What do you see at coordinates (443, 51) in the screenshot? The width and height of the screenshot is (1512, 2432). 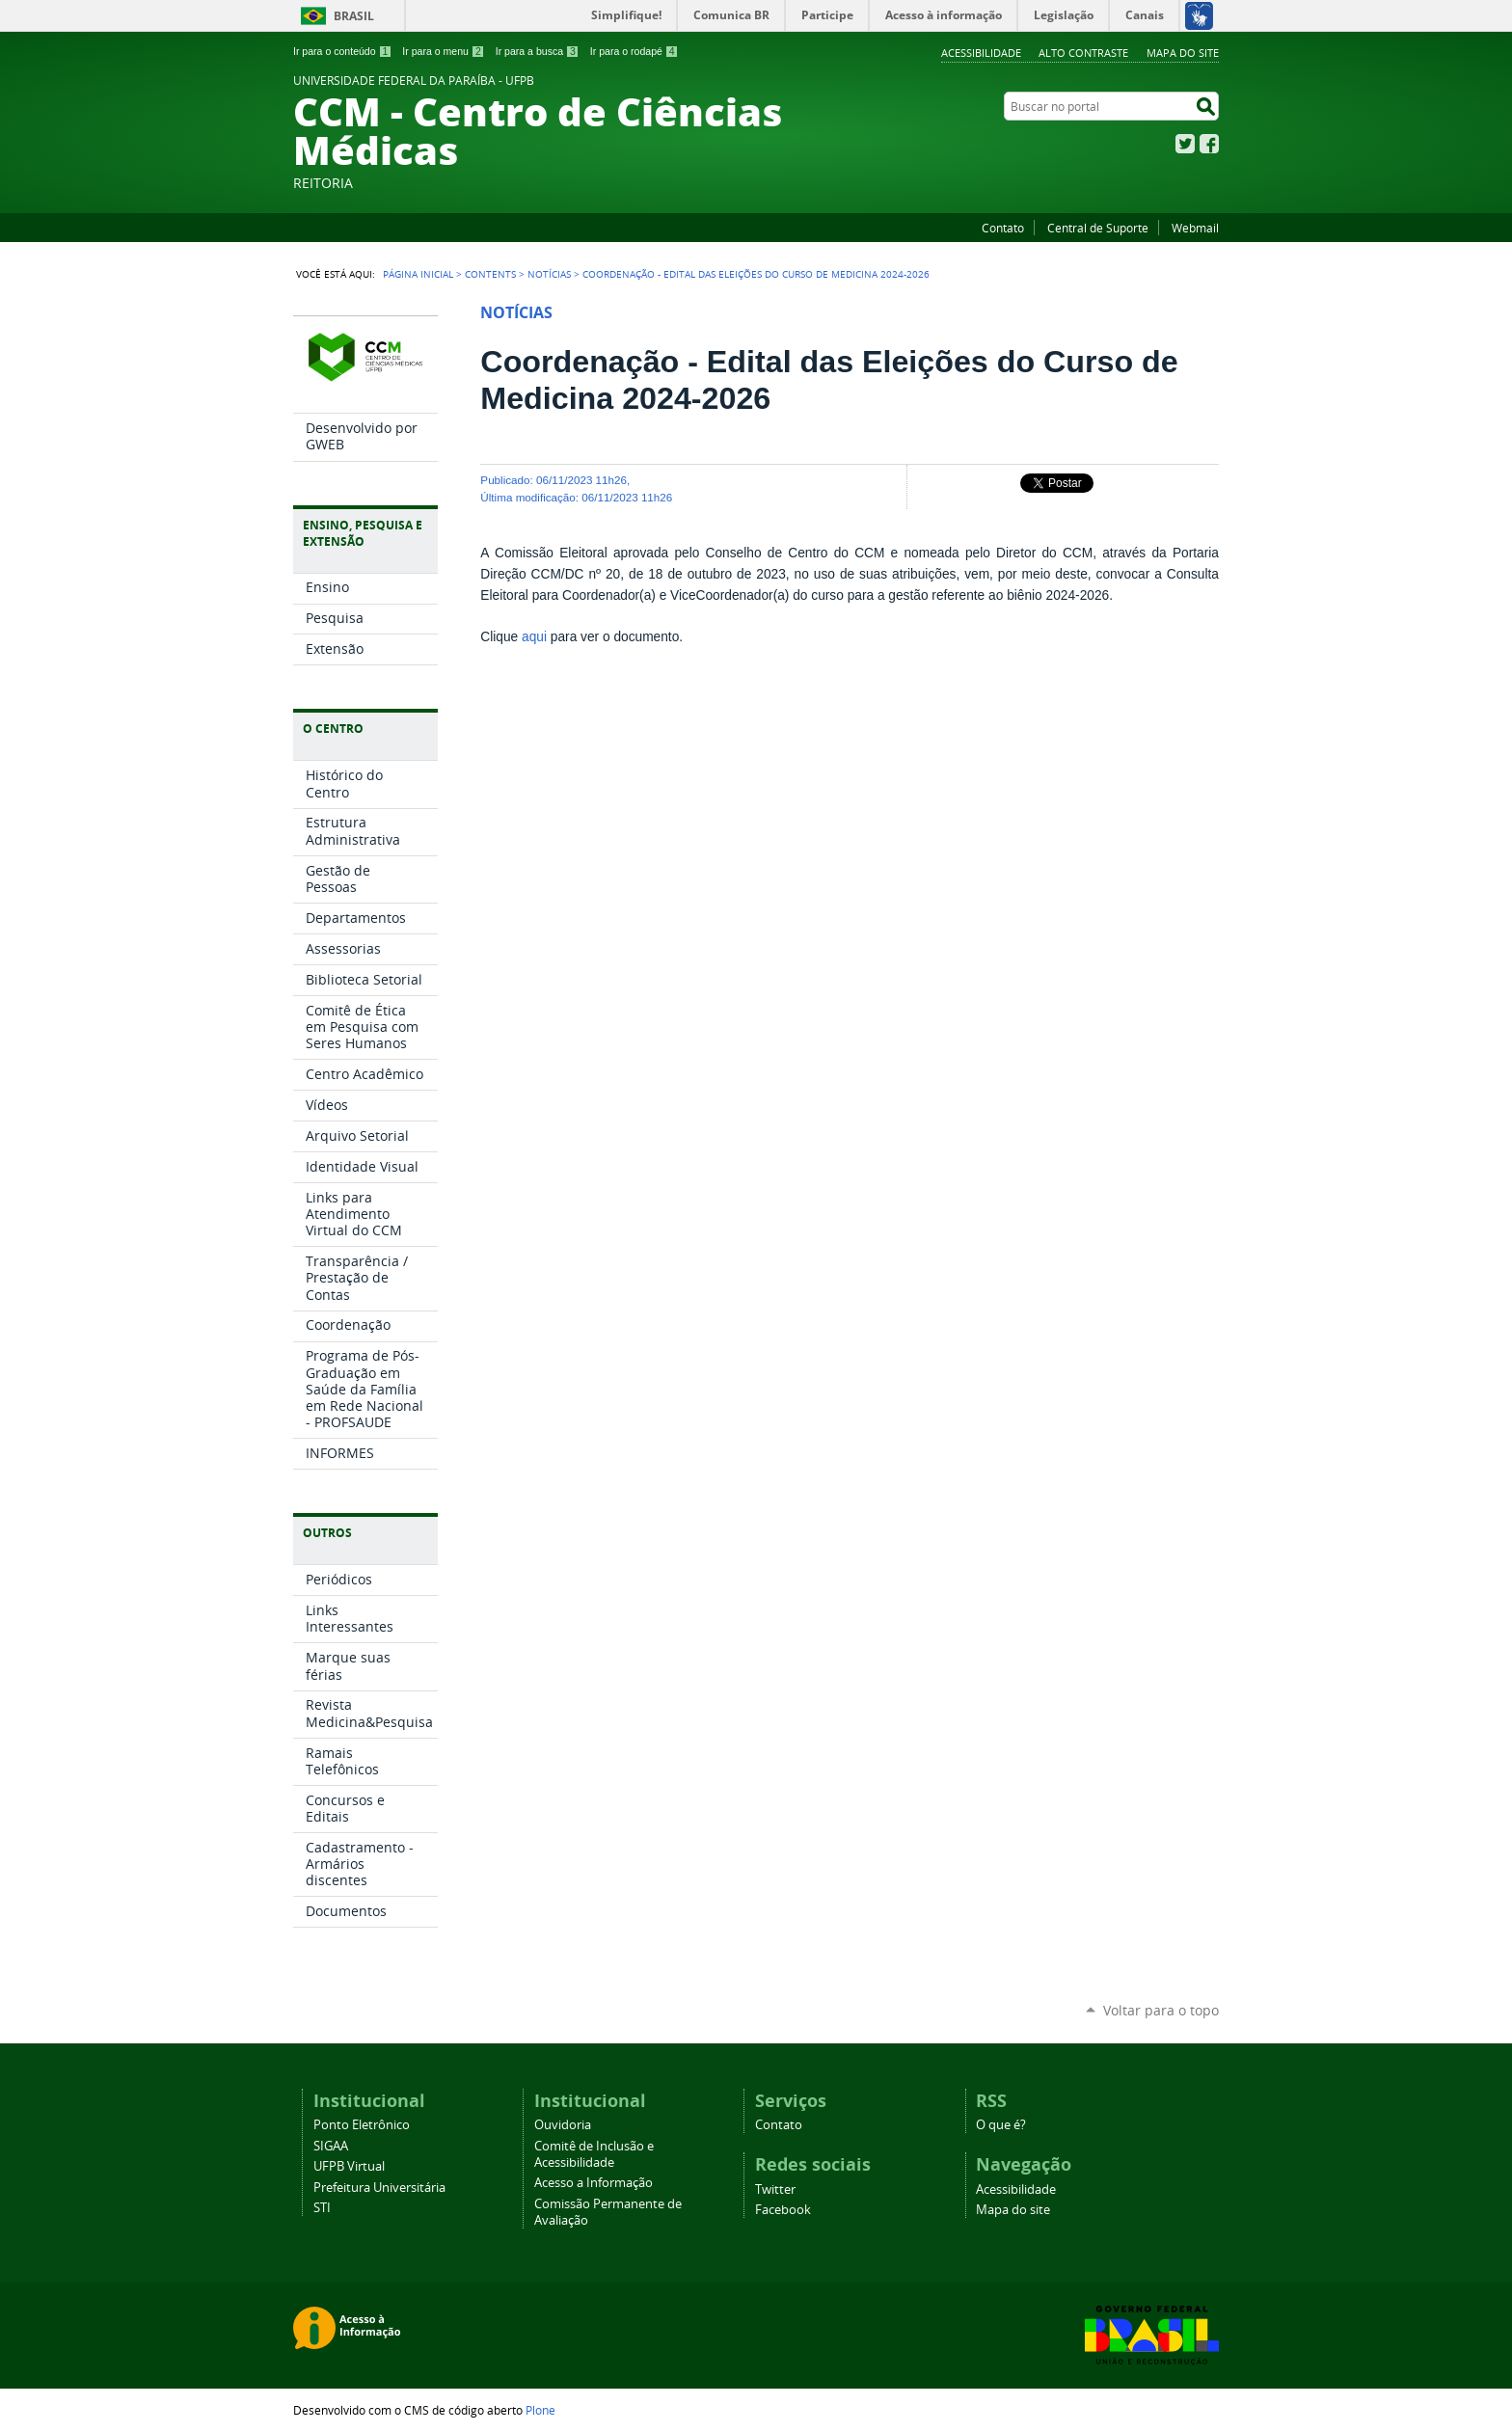 I see `Ir para o menu` at bounding box center [443, 51].